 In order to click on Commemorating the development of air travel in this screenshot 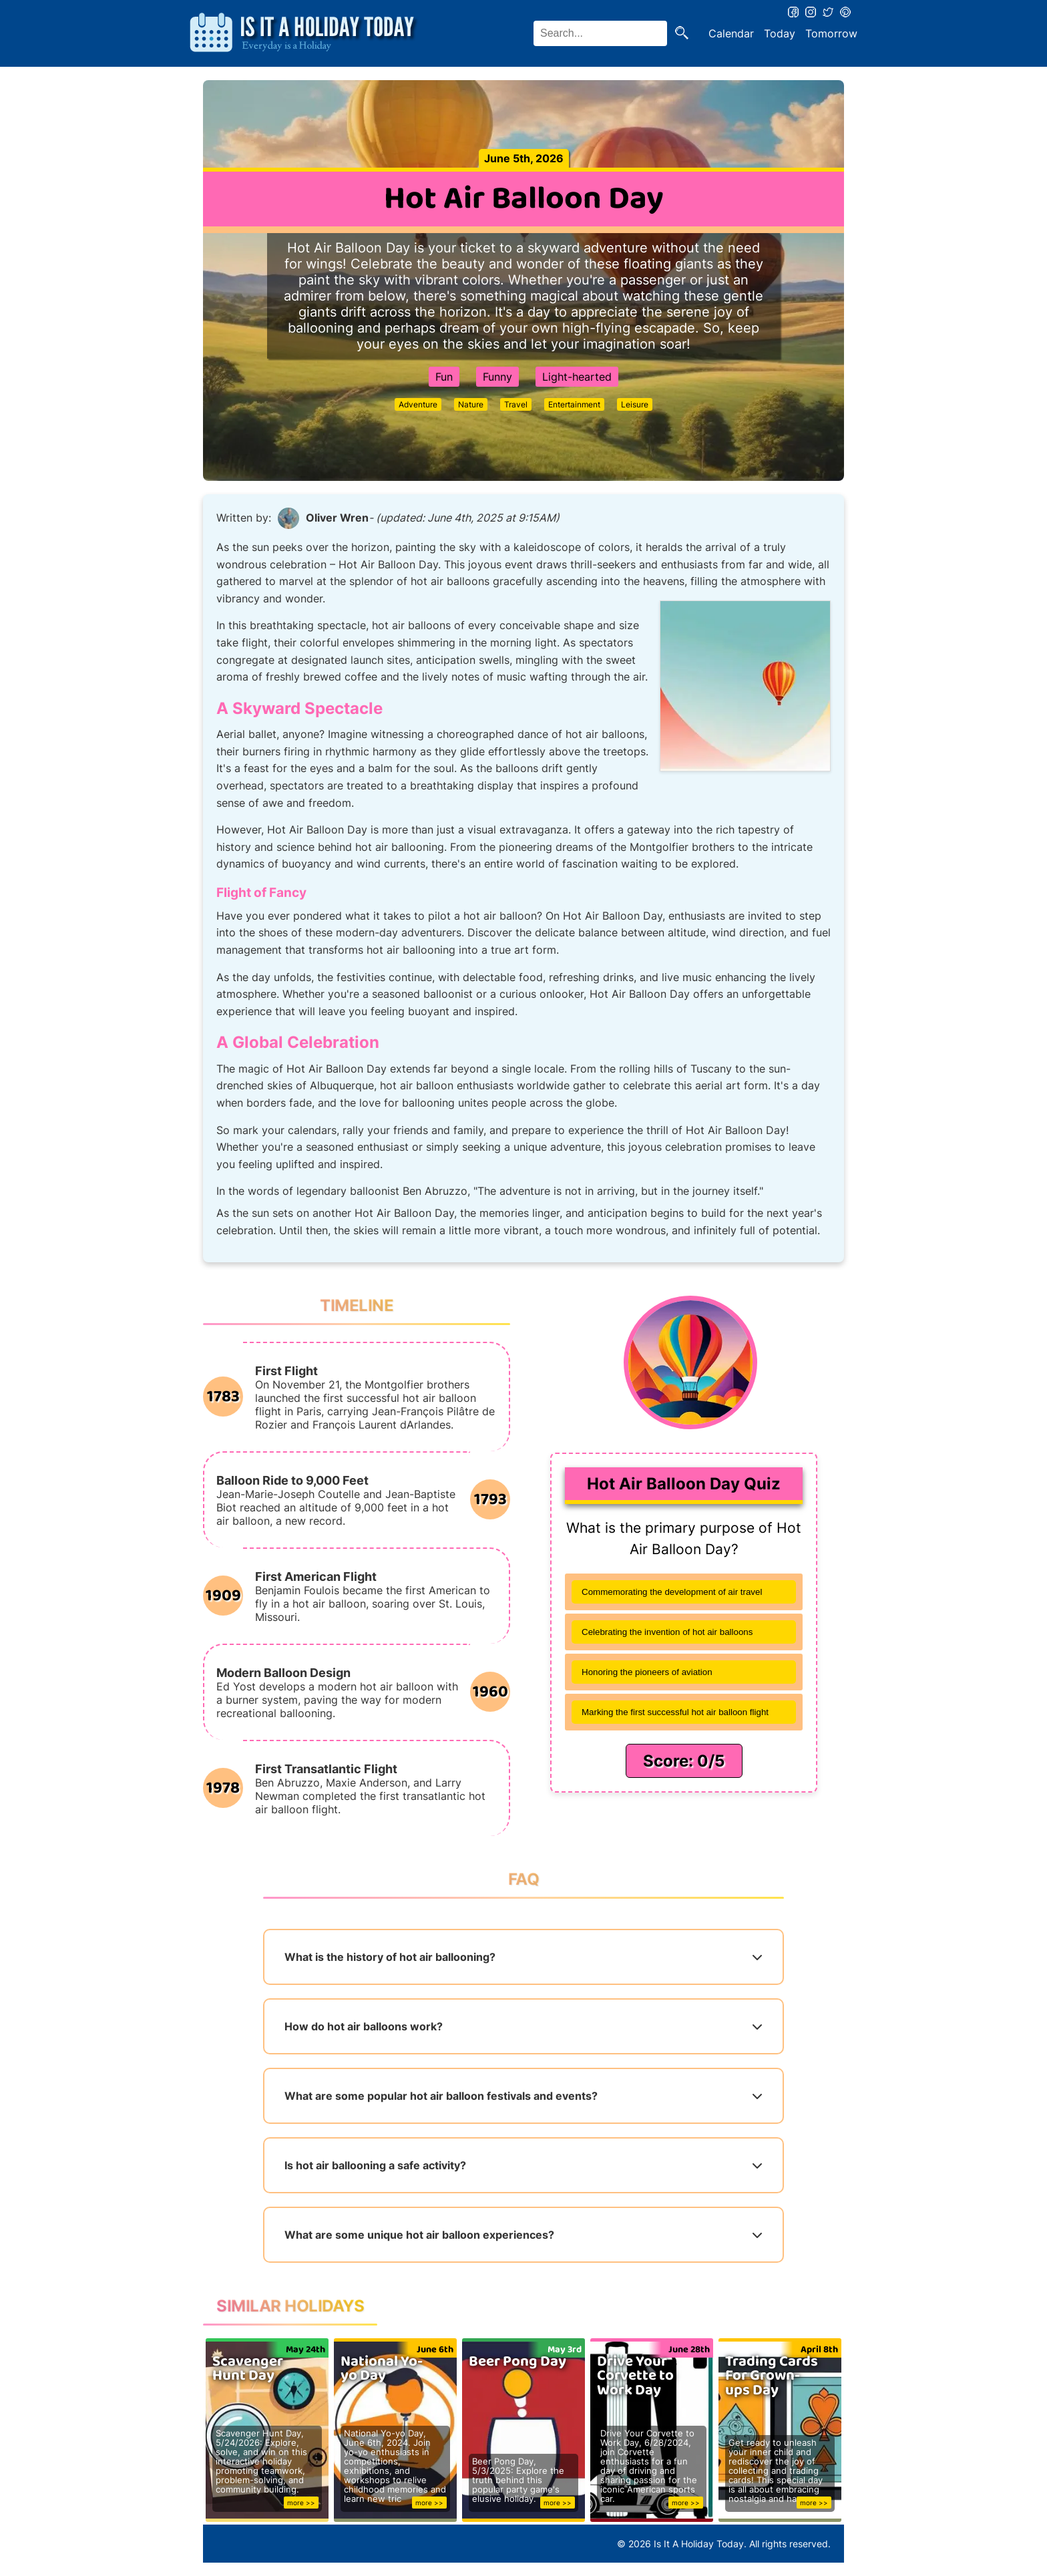, I will do `click(672, 1592)`.